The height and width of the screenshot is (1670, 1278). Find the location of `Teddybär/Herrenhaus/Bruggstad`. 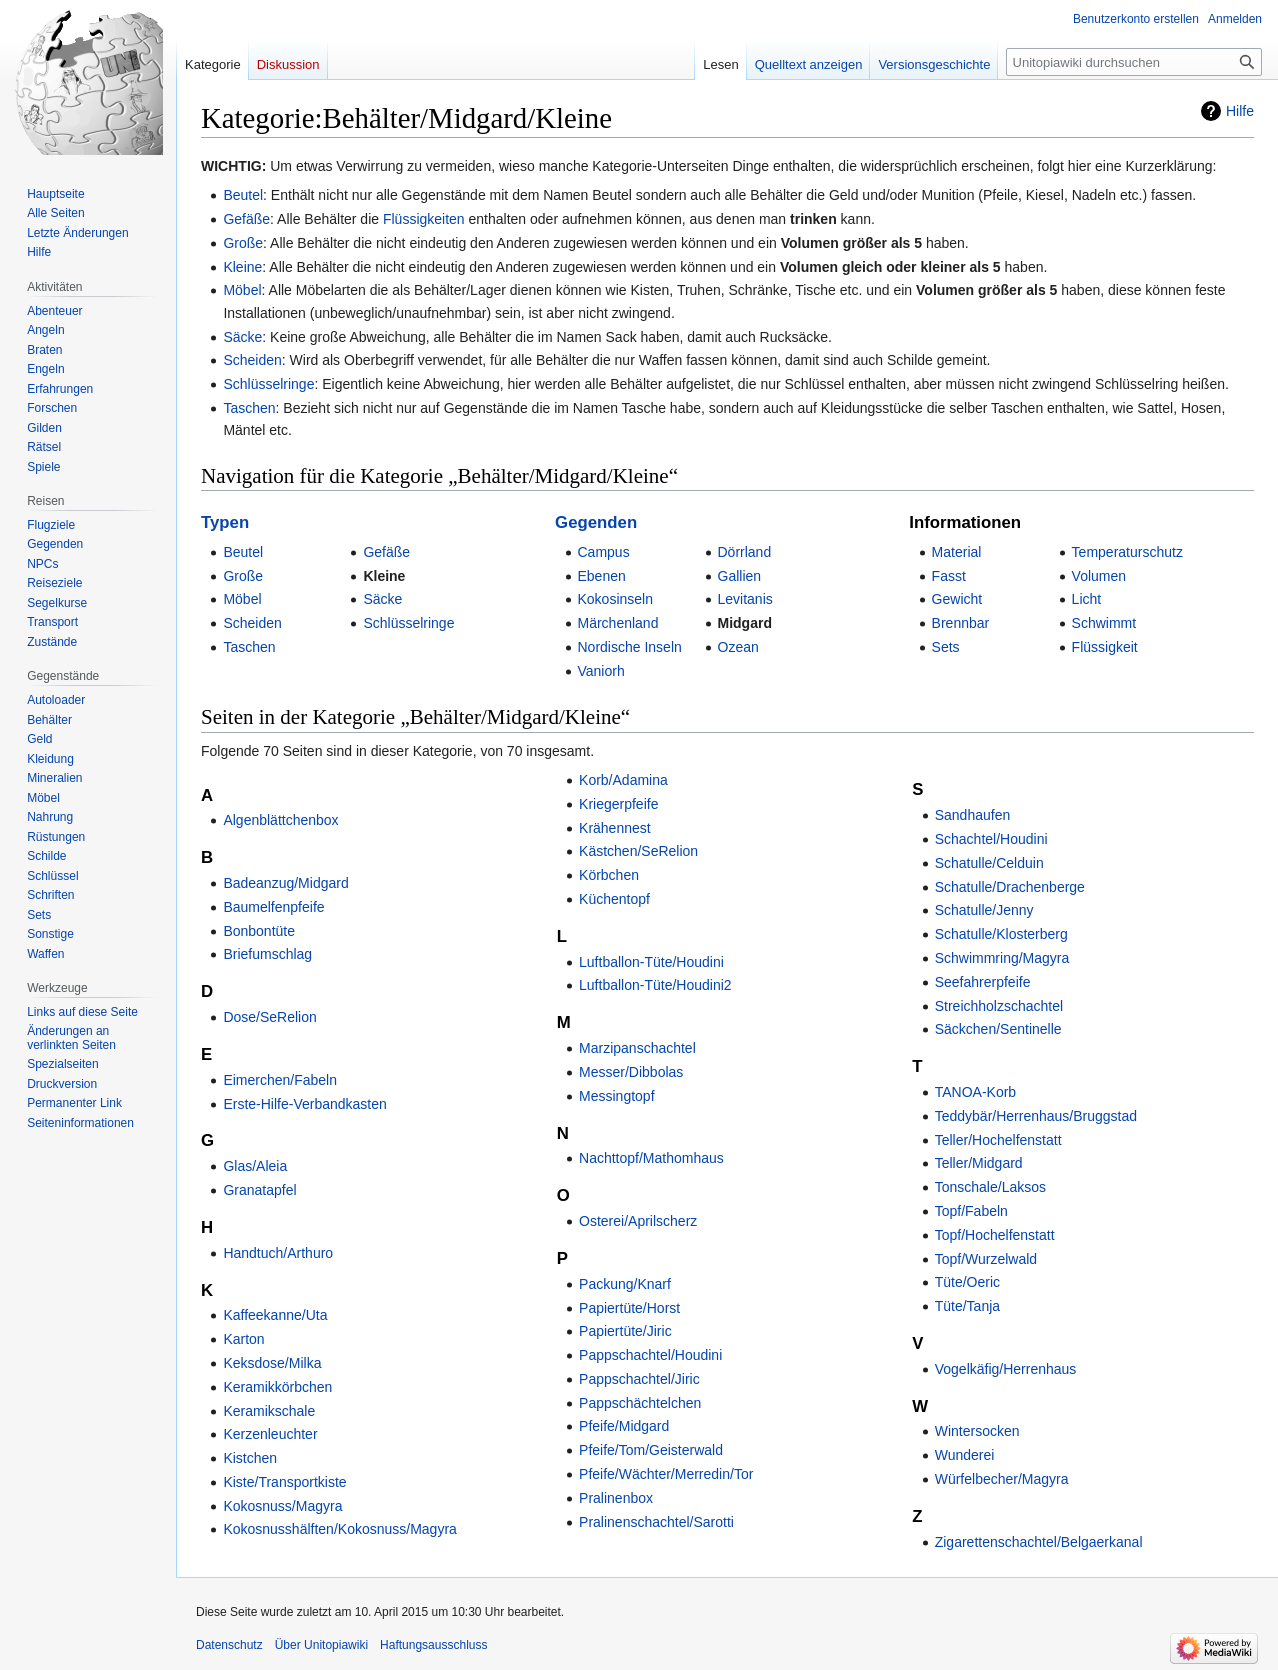

Teddybär/Herrenhaus/Bruggstad is located at coordinates (1036, 1116).